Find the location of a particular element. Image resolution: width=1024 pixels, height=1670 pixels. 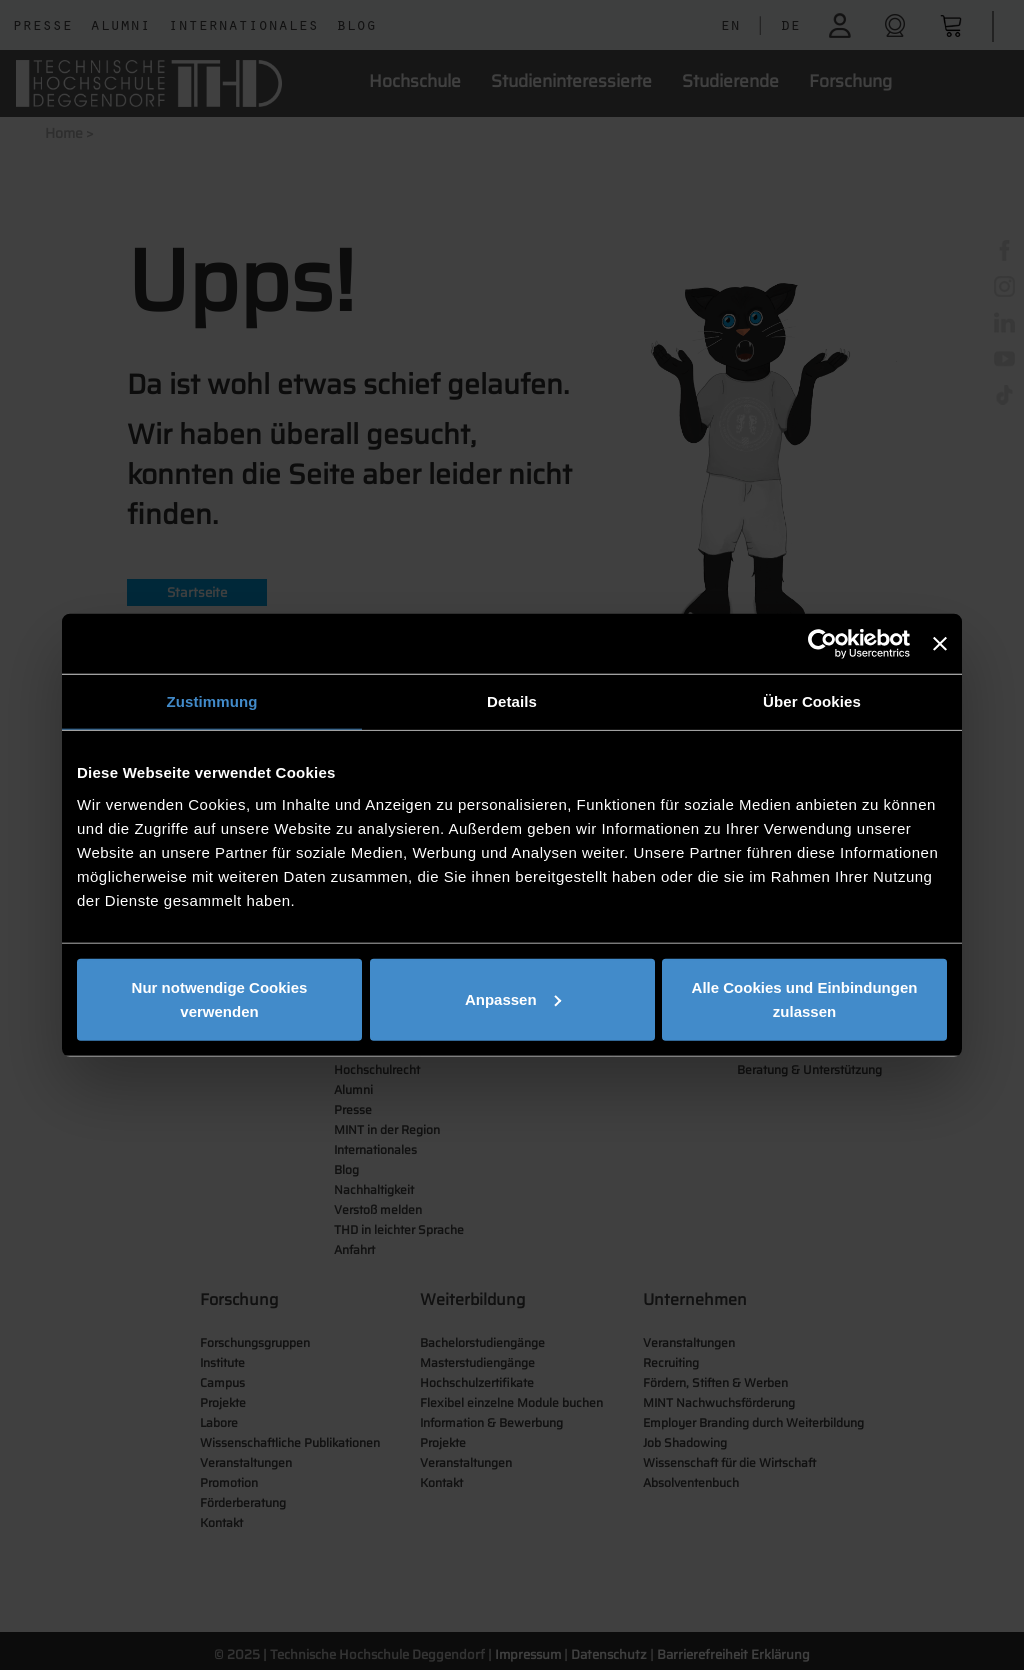

Nur notwendige Cookies verwenden is located at coordinates (220, 998).